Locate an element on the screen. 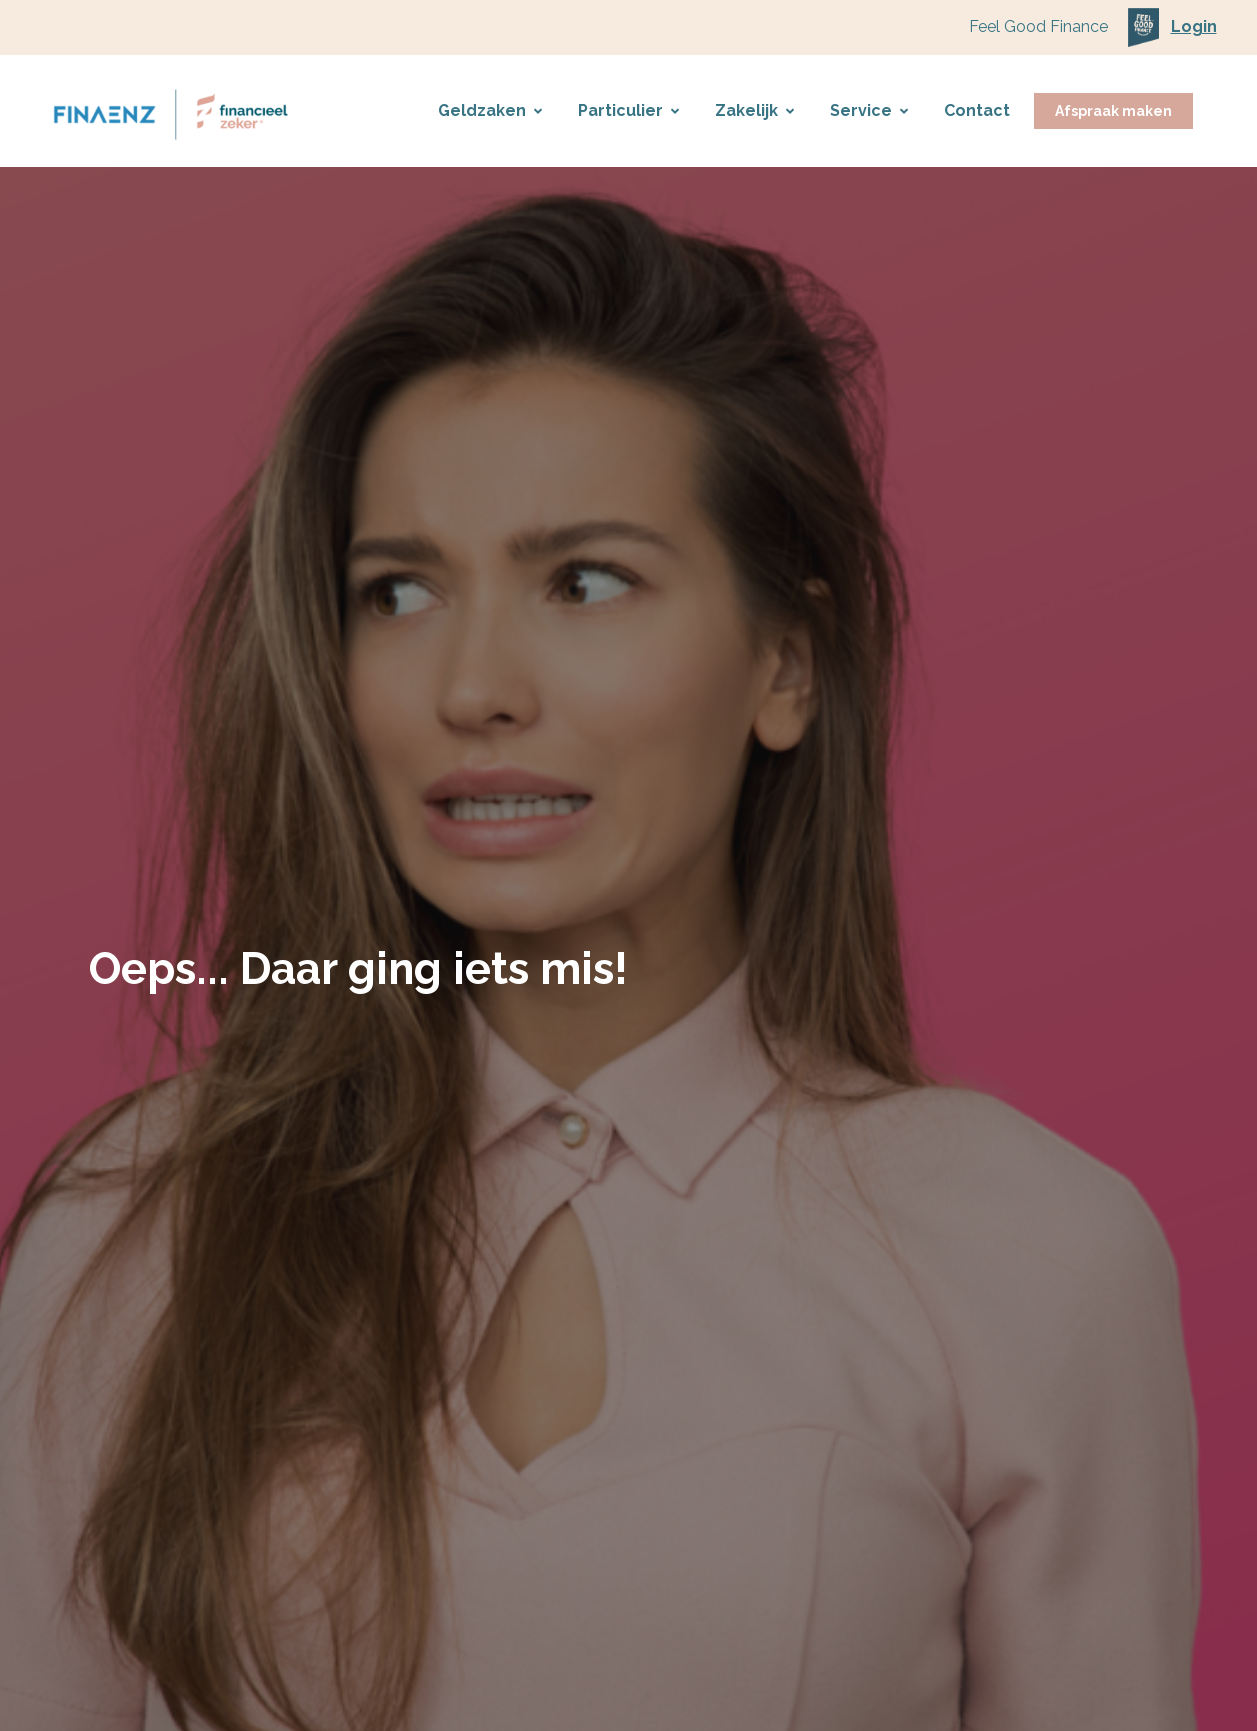 This screenshot has height=1731, width=1257. Particulier is located at coordinates (628, 110).